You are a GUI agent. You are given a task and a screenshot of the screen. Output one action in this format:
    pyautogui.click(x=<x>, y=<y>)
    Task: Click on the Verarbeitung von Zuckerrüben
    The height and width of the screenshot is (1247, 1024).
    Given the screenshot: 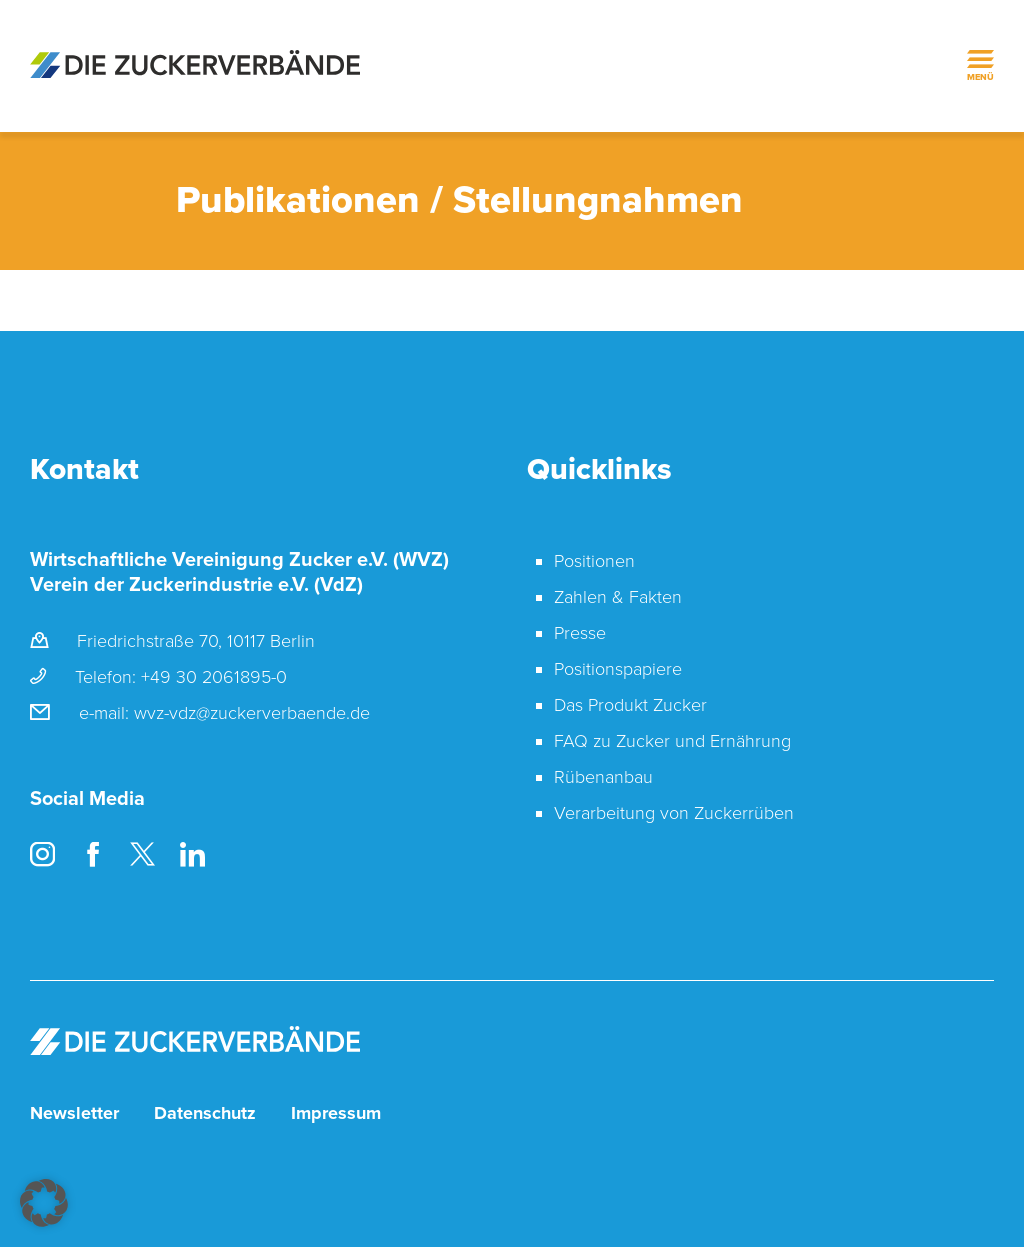 What is the action you would take?
    pyautogui.click(x=674, y=813)
    